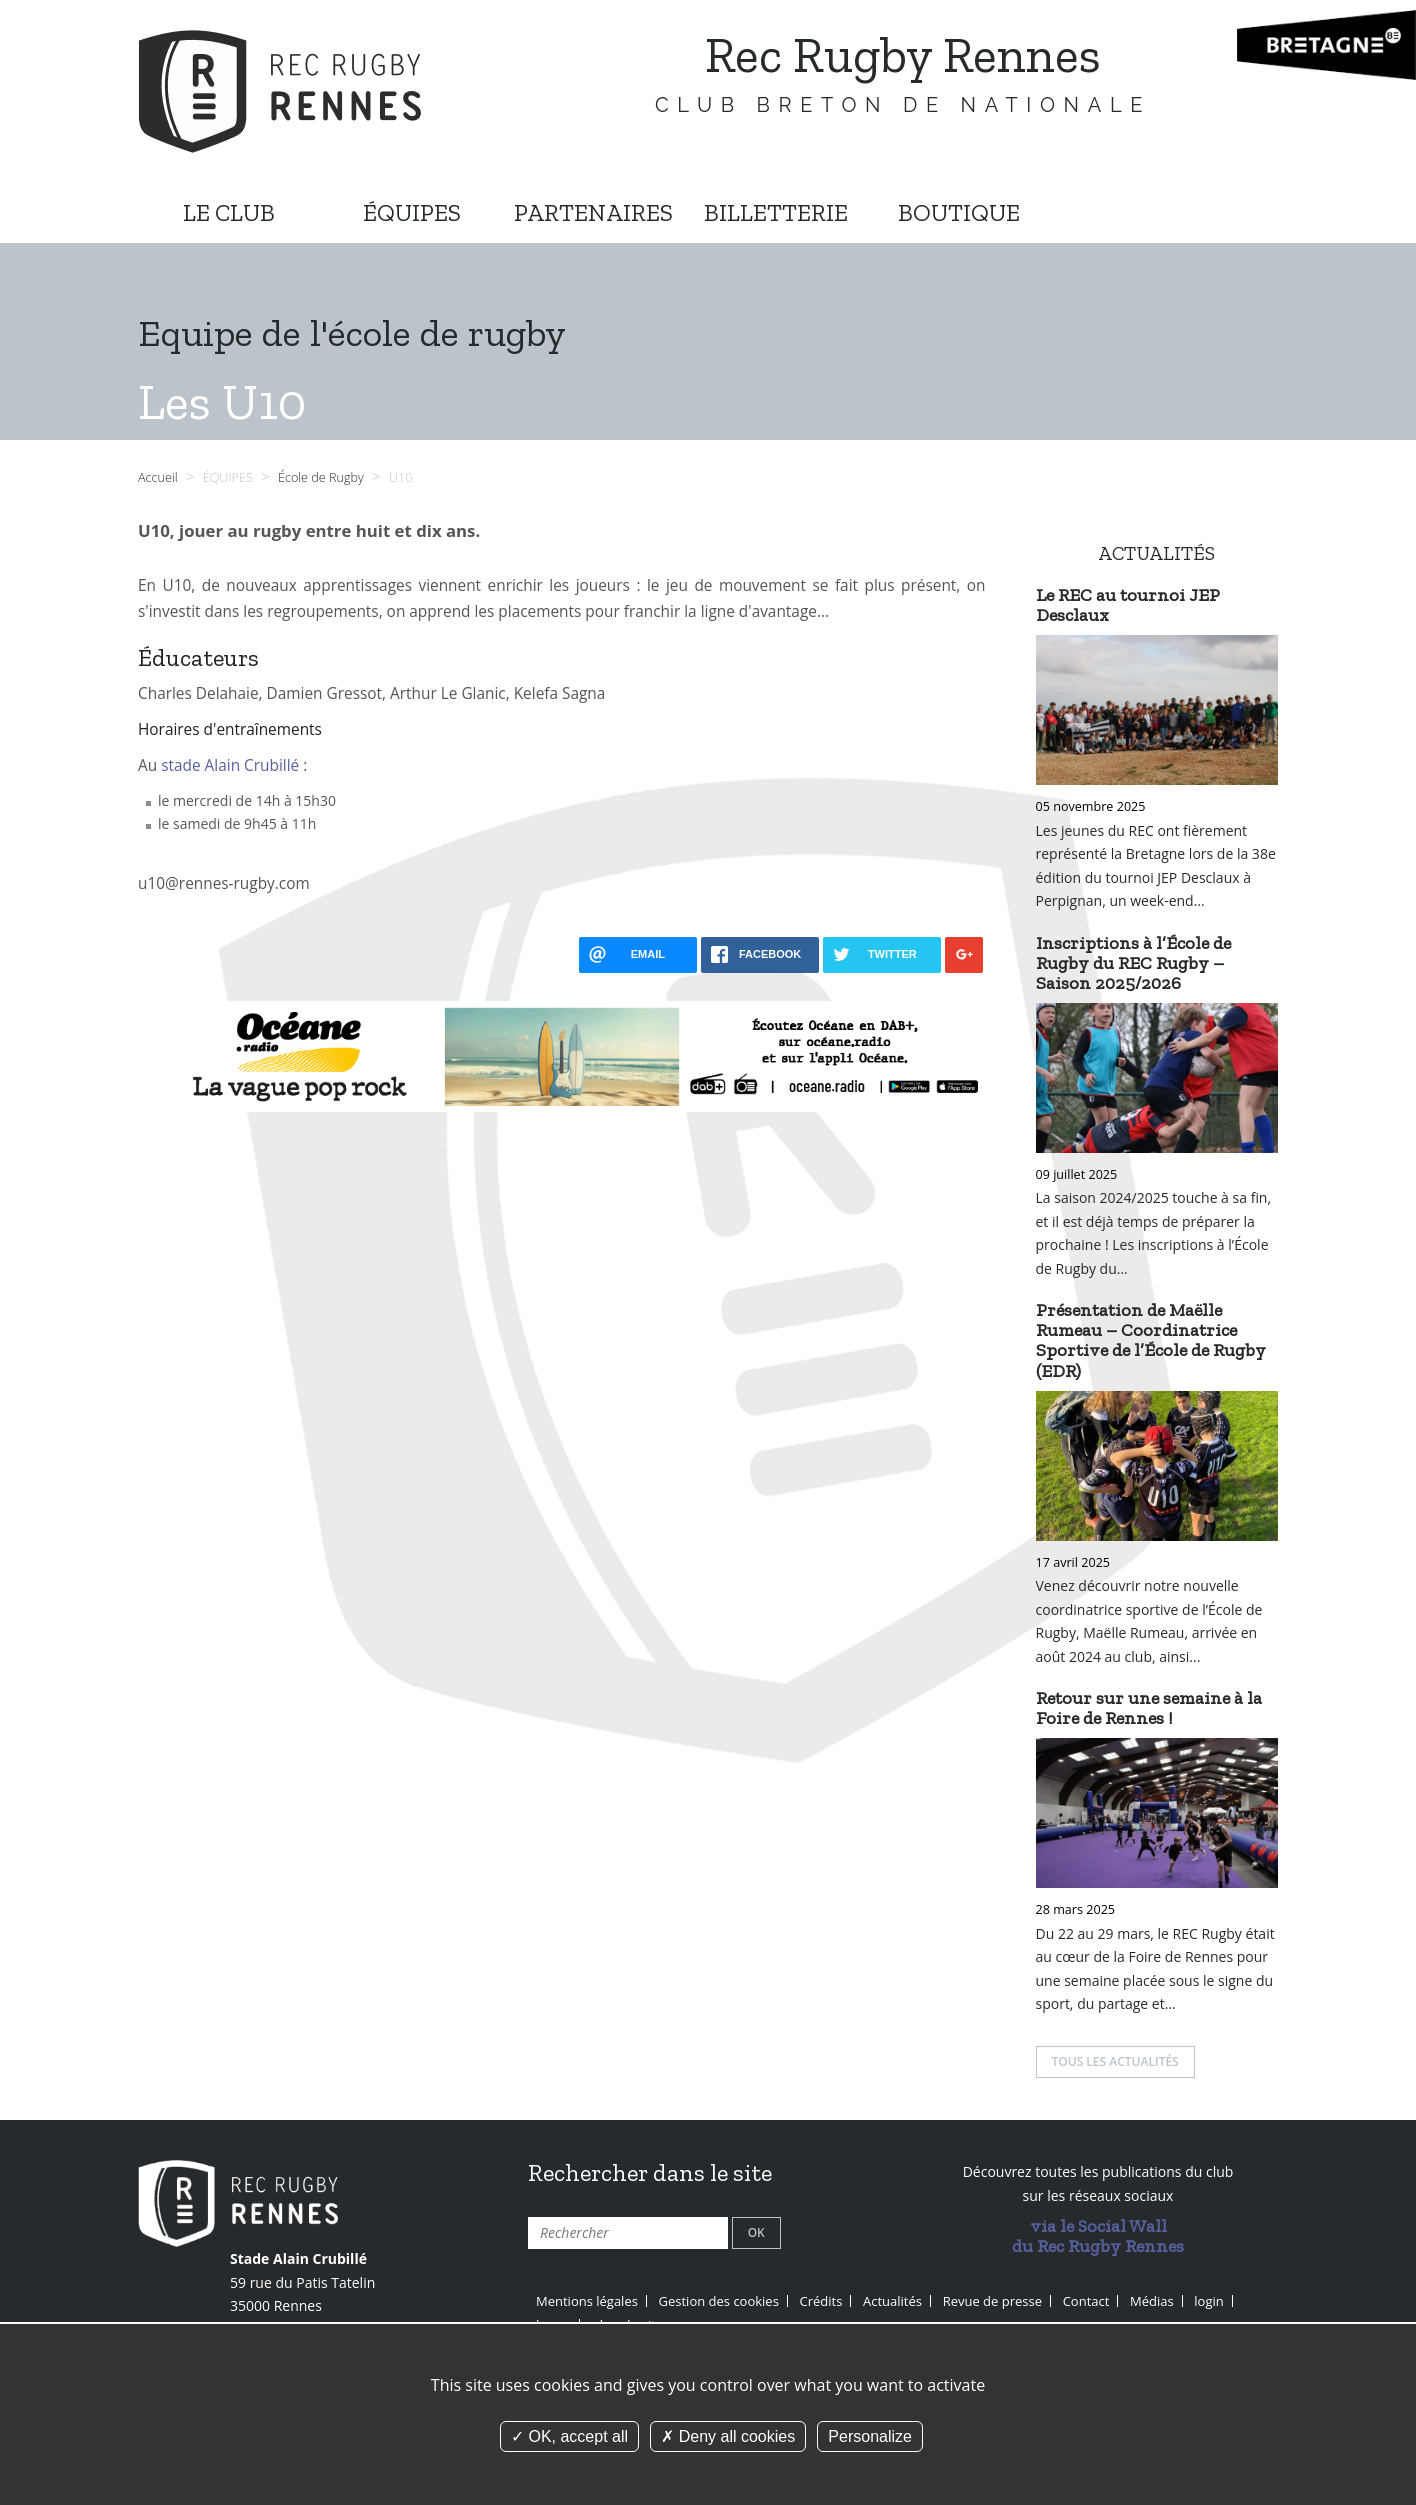 This screenshot has width=1416, height=2505. I want to click on Mentions légales, so click(587, 2301).